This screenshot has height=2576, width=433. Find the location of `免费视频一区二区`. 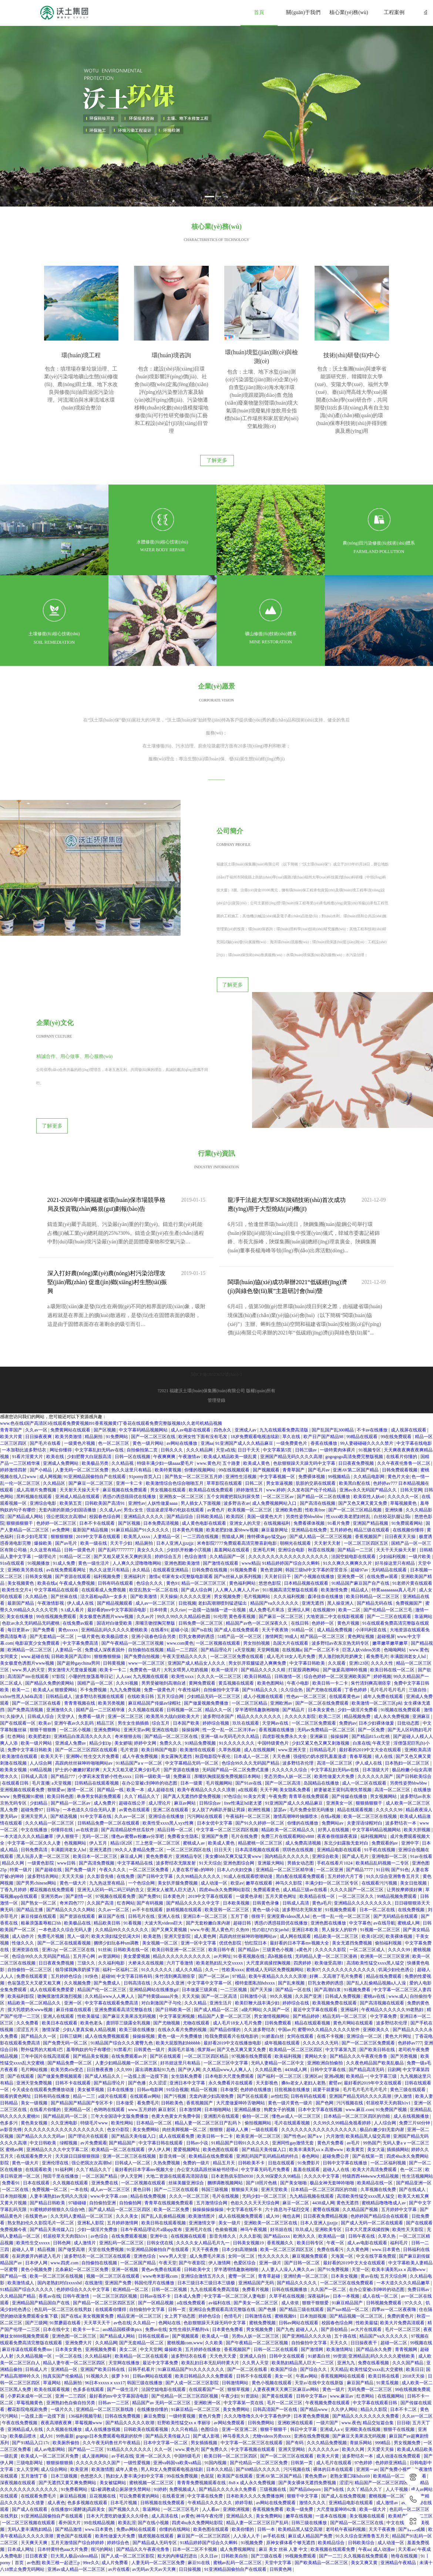

免费视频一区二区 is located at coordinates (50, 2126).